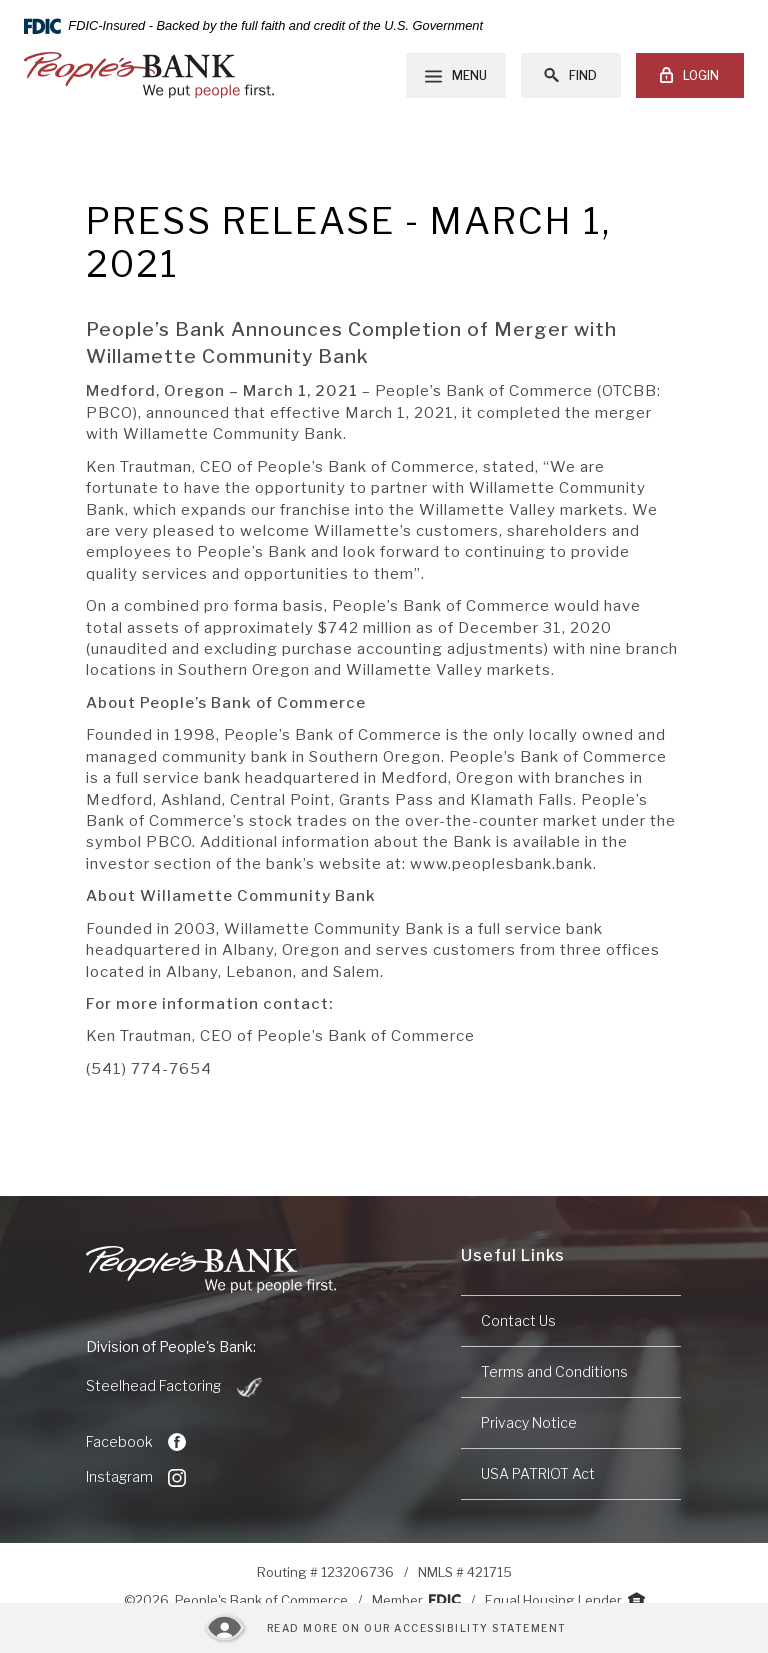 This screenshot has height=1653, width=768. I want to click on Steelhead Factoring, so click(175, 1387).